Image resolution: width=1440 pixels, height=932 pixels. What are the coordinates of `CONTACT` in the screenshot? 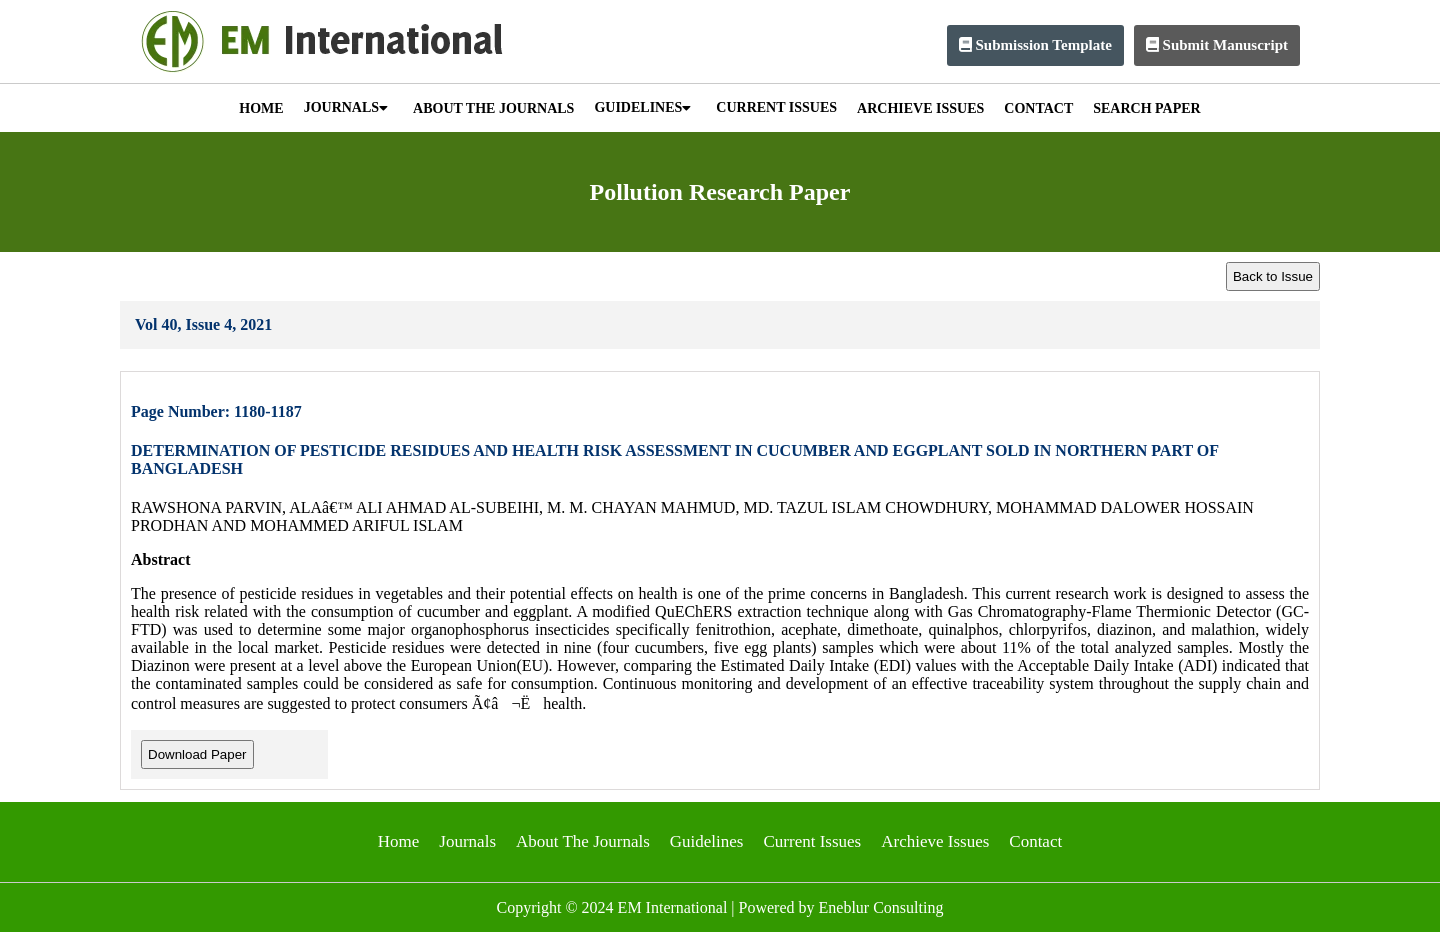 It's located at (1038, 108).